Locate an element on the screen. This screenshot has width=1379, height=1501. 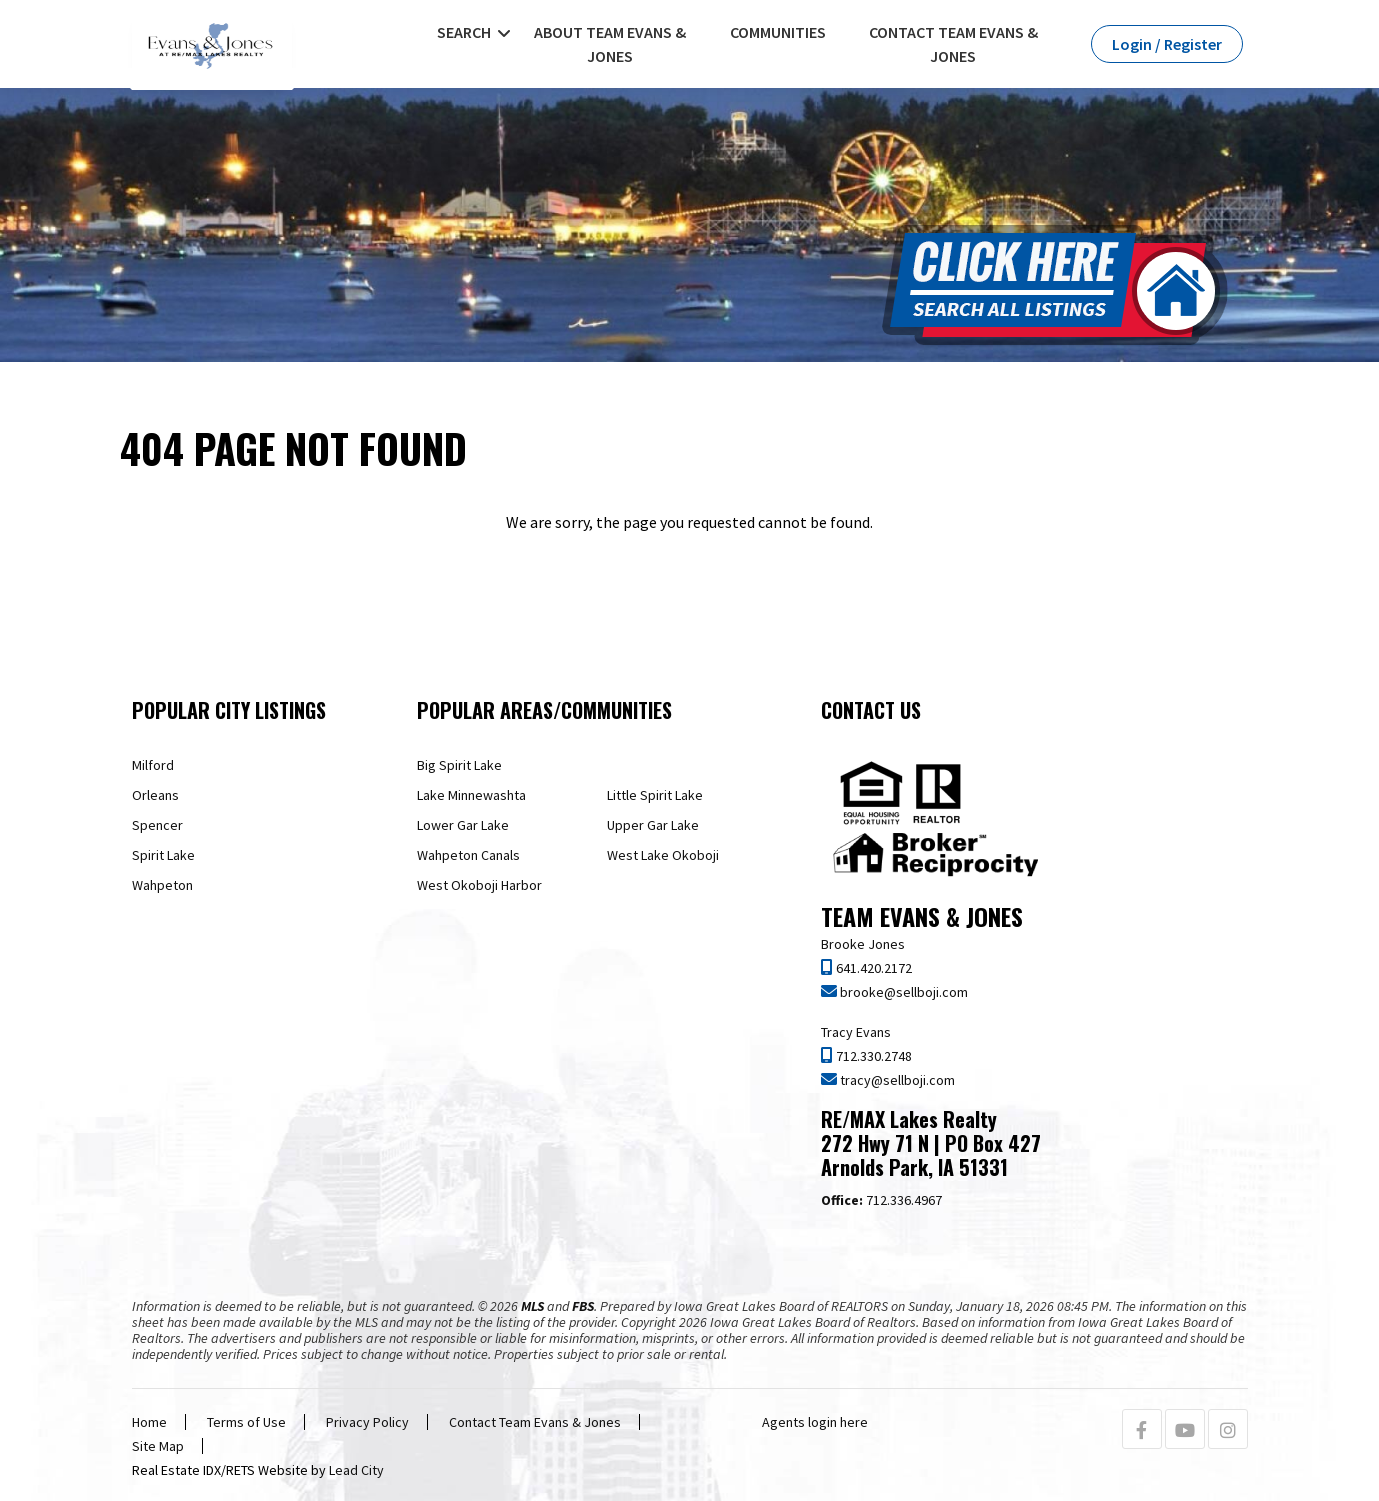
Upper Gar Lake is located at coordinates (653, 825).